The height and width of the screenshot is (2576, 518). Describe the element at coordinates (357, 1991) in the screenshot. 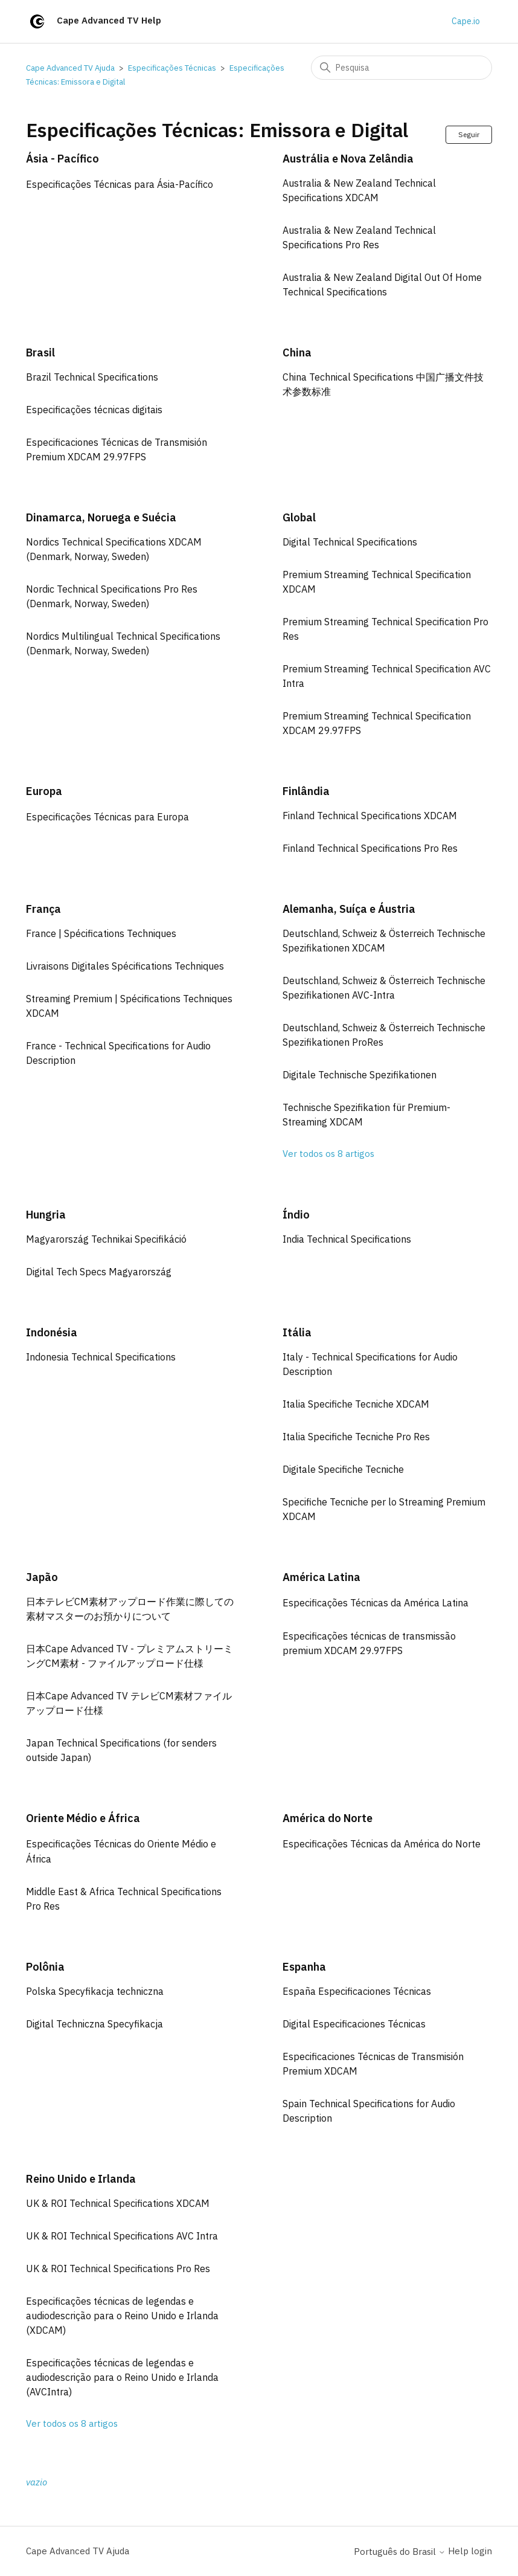

I see `España Especificaciones Técnicas` at that location.